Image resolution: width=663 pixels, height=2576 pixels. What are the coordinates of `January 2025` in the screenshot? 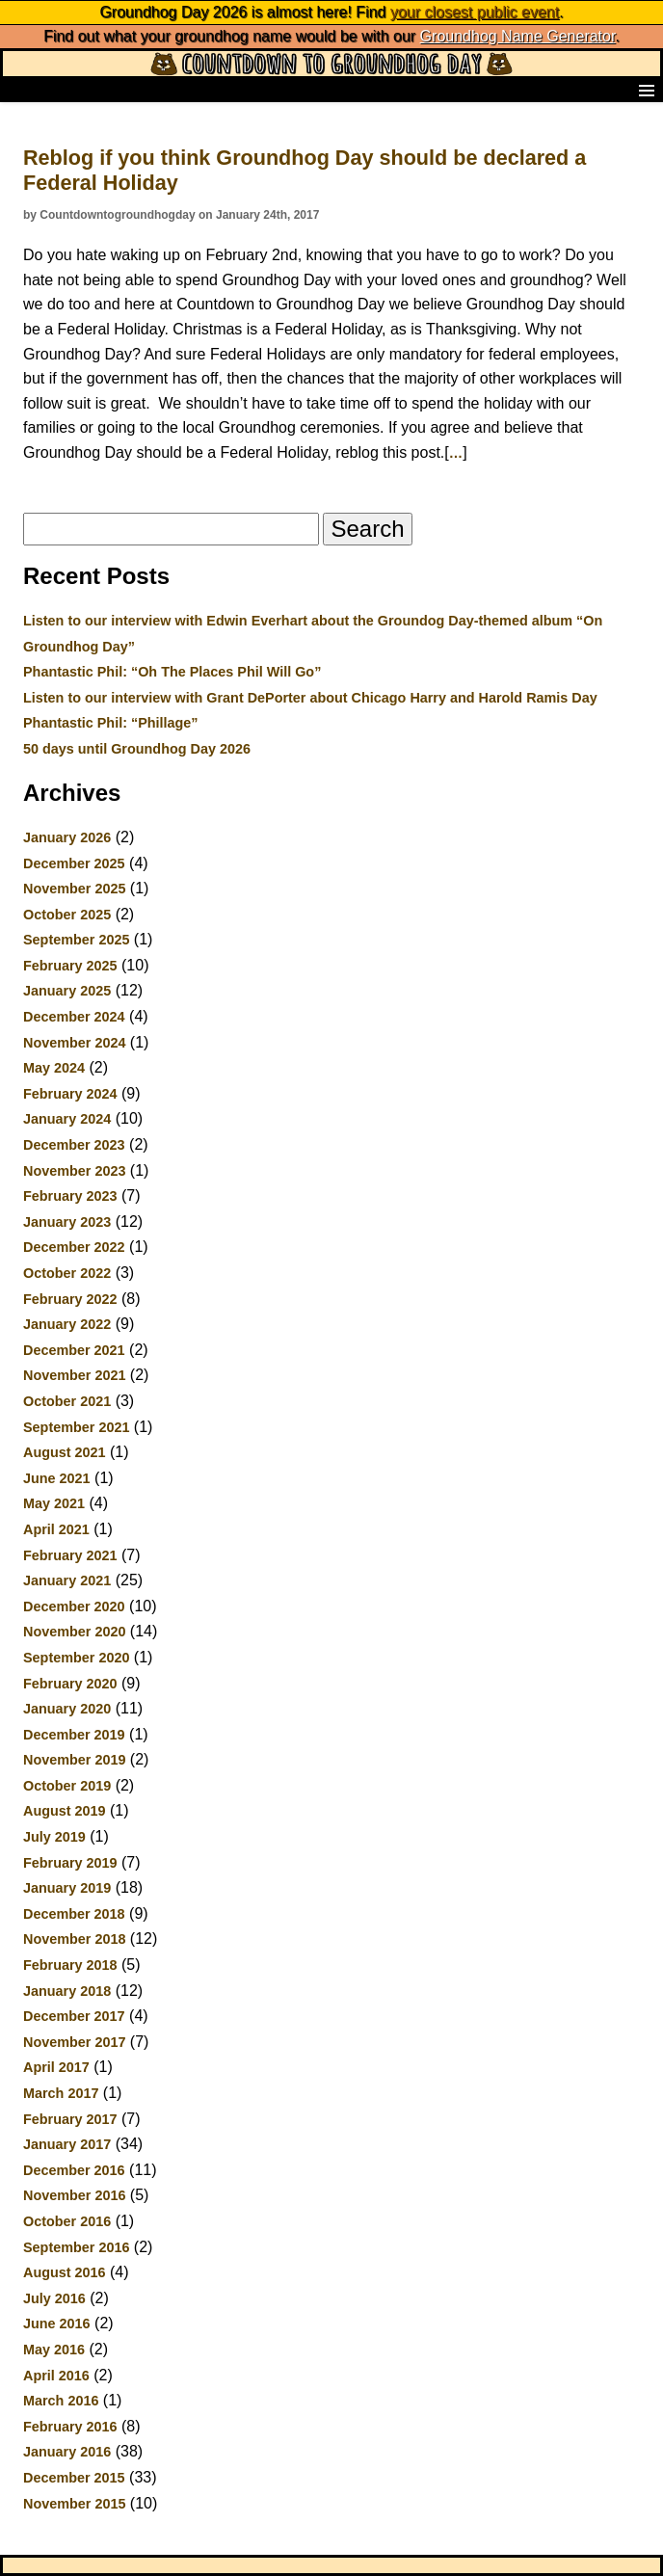 It's located at (67, 990).